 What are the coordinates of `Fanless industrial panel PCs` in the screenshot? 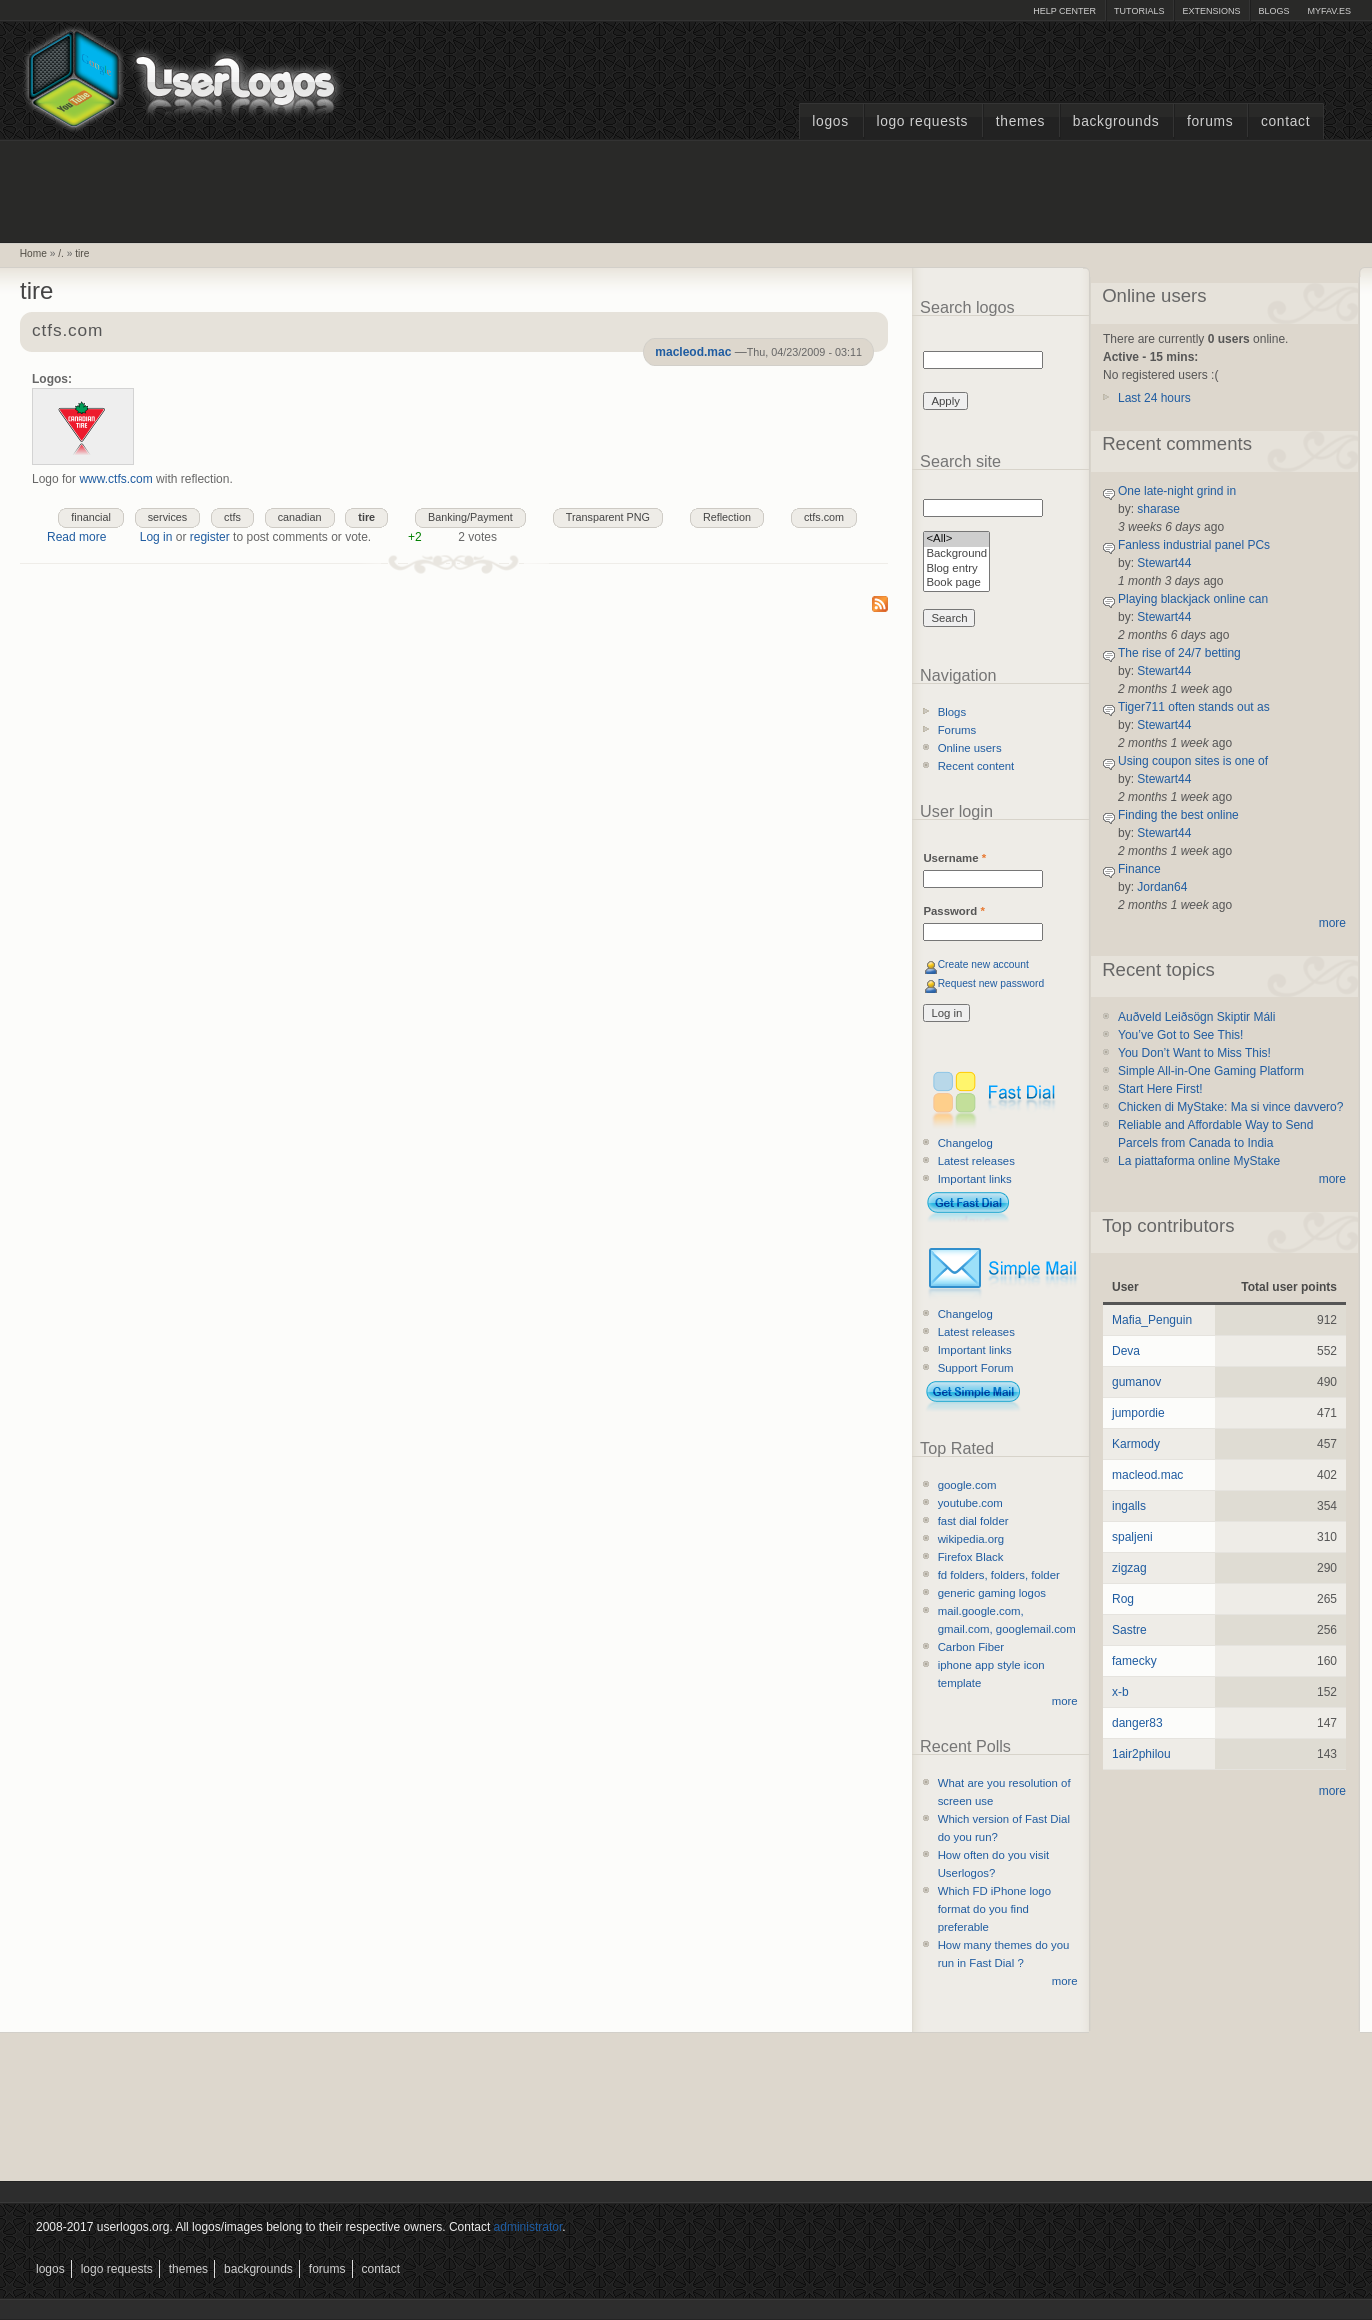 It's located at (1194, 545).